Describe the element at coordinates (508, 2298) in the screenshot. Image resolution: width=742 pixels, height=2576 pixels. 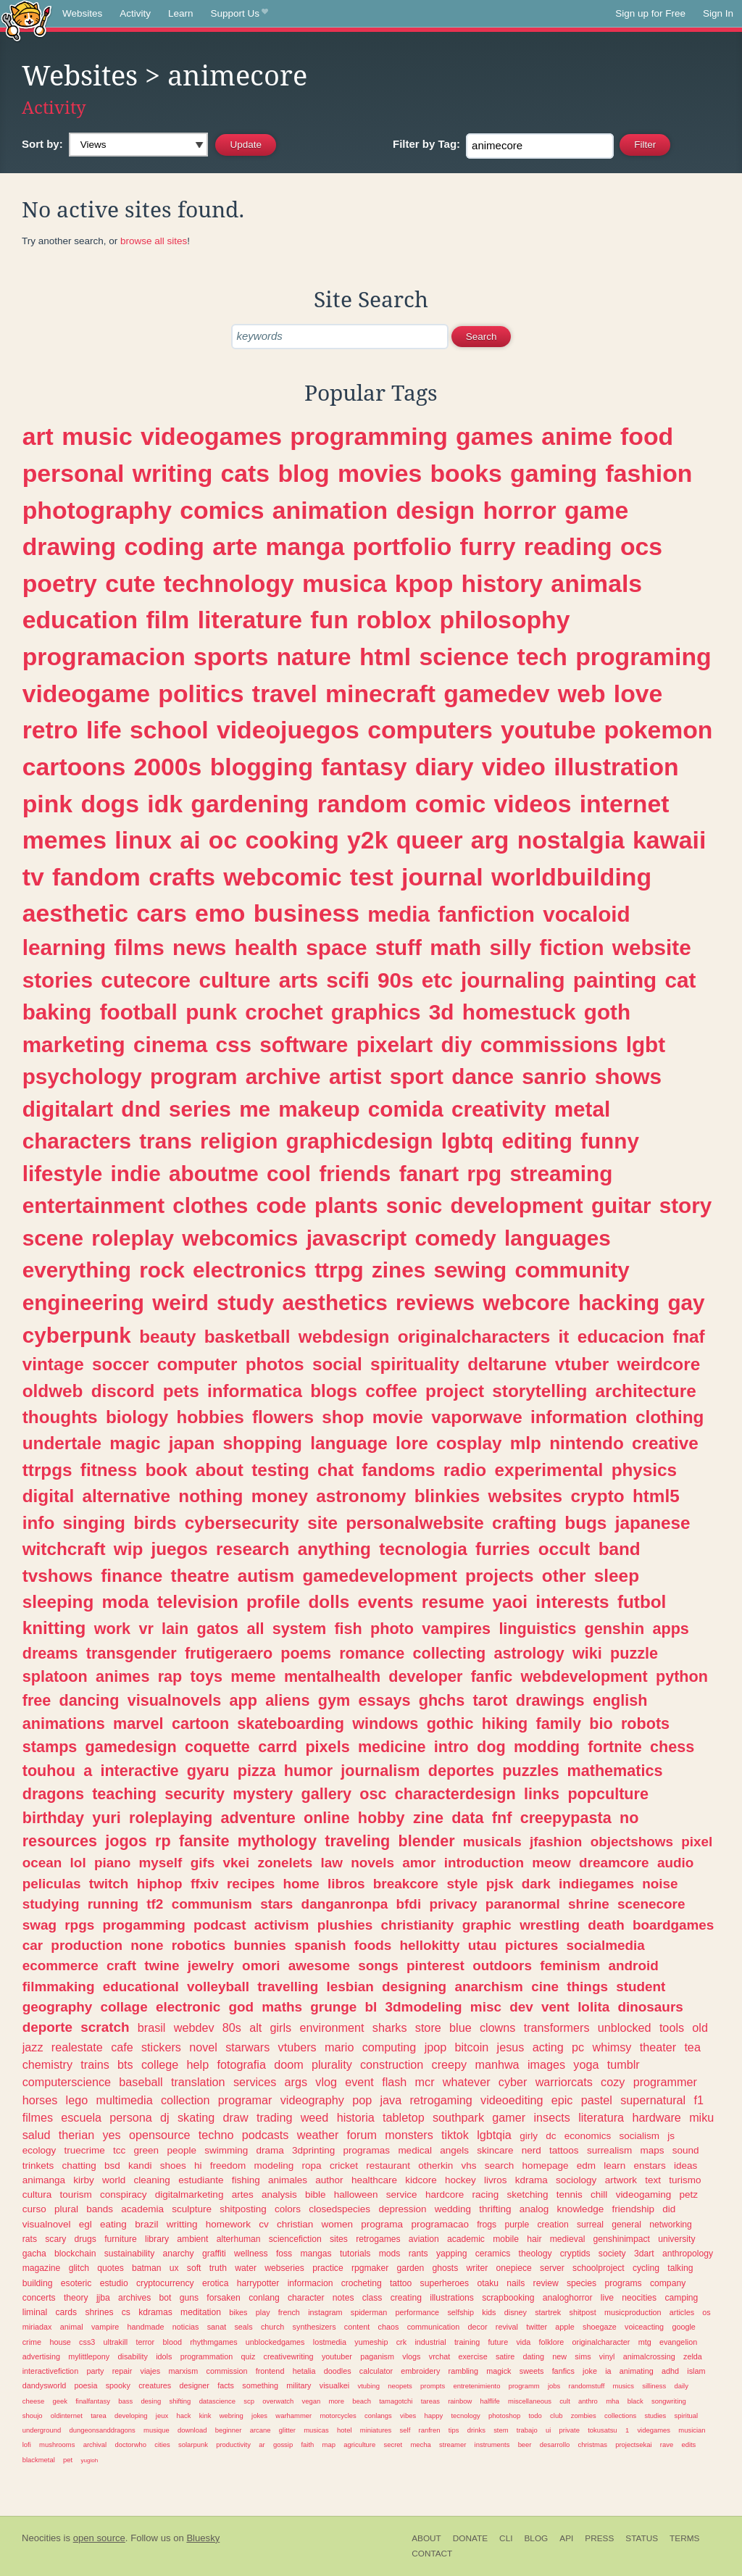
I see `scrapbooking` at that location.